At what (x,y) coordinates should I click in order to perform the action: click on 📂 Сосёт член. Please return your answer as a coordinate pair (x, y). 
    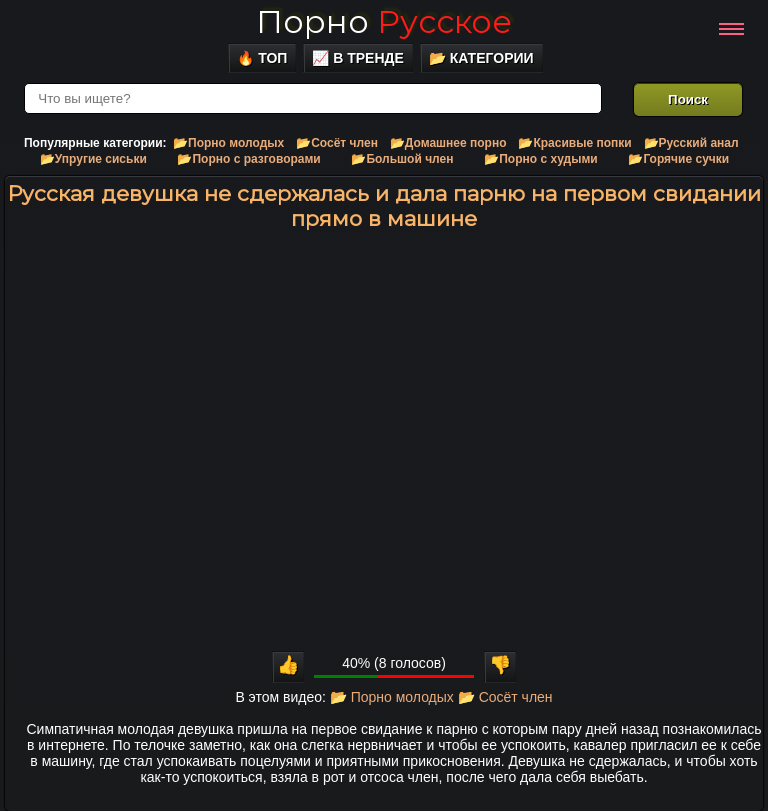
    Looking at the image, I should click on (505, 697).